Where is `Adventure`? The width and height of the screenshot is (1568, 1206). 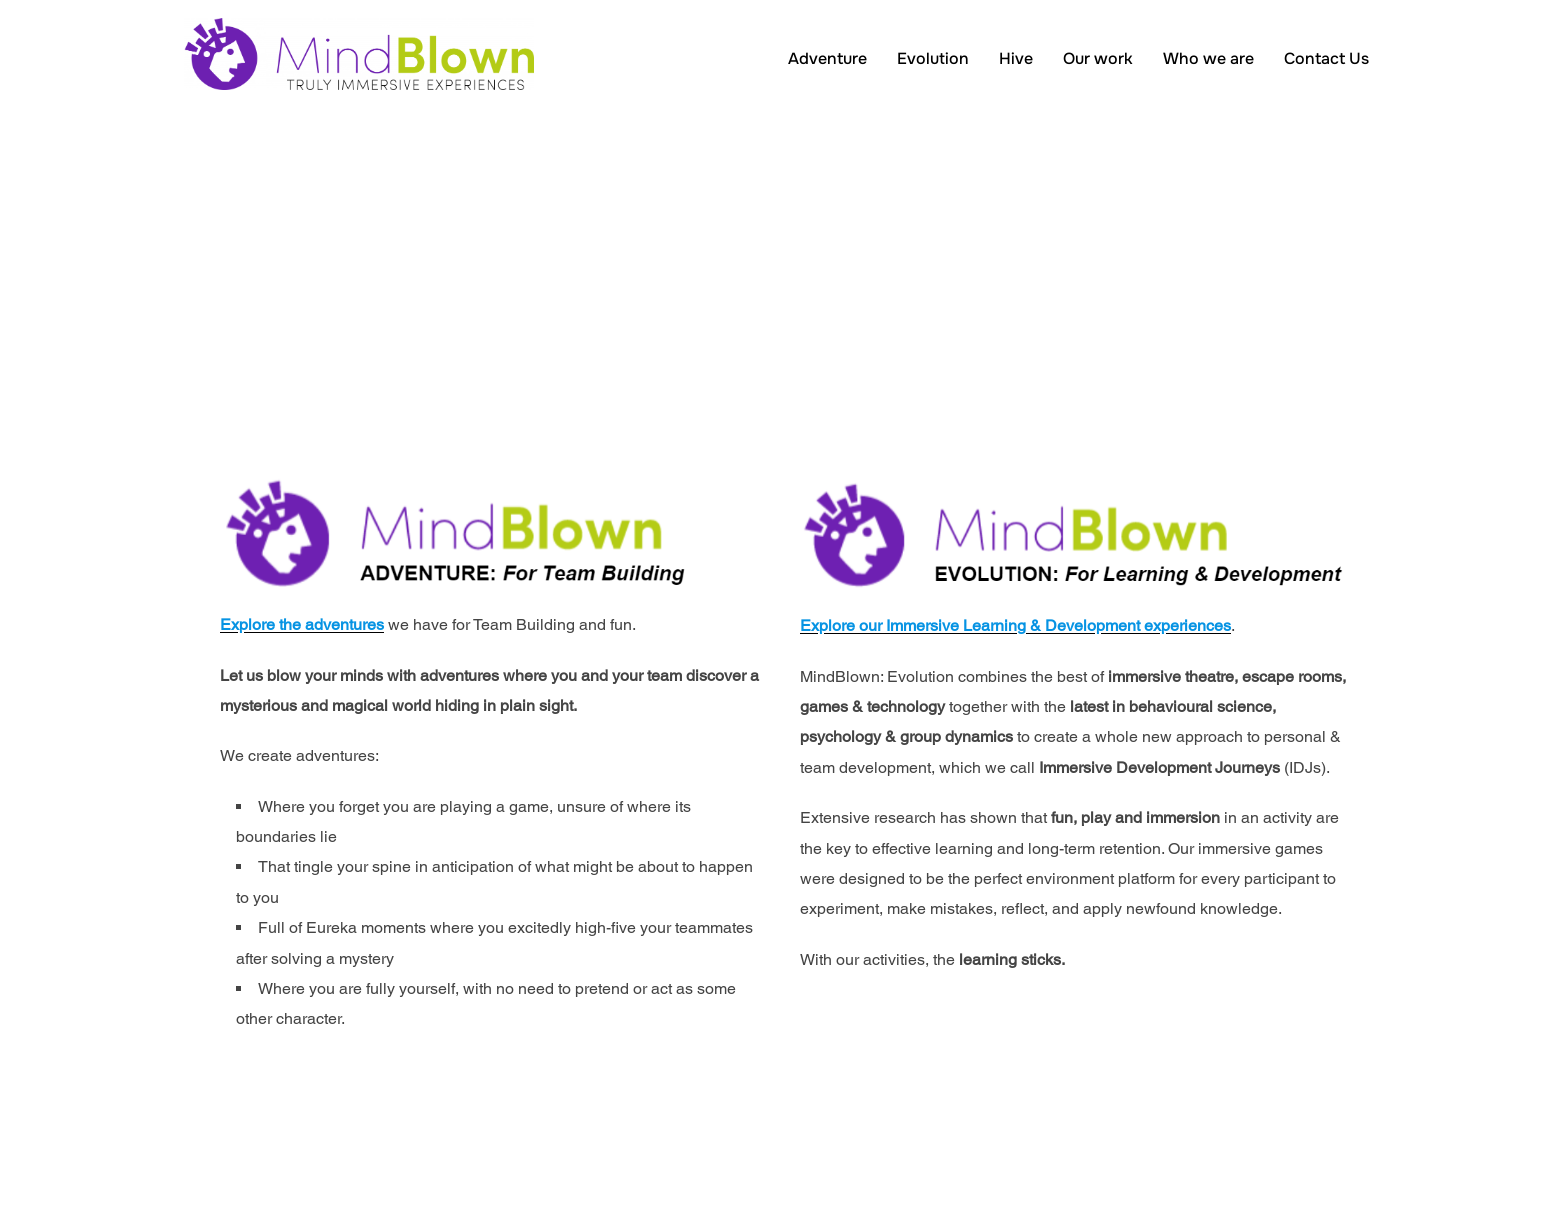
Adventure is located at coordinates (827, 58).